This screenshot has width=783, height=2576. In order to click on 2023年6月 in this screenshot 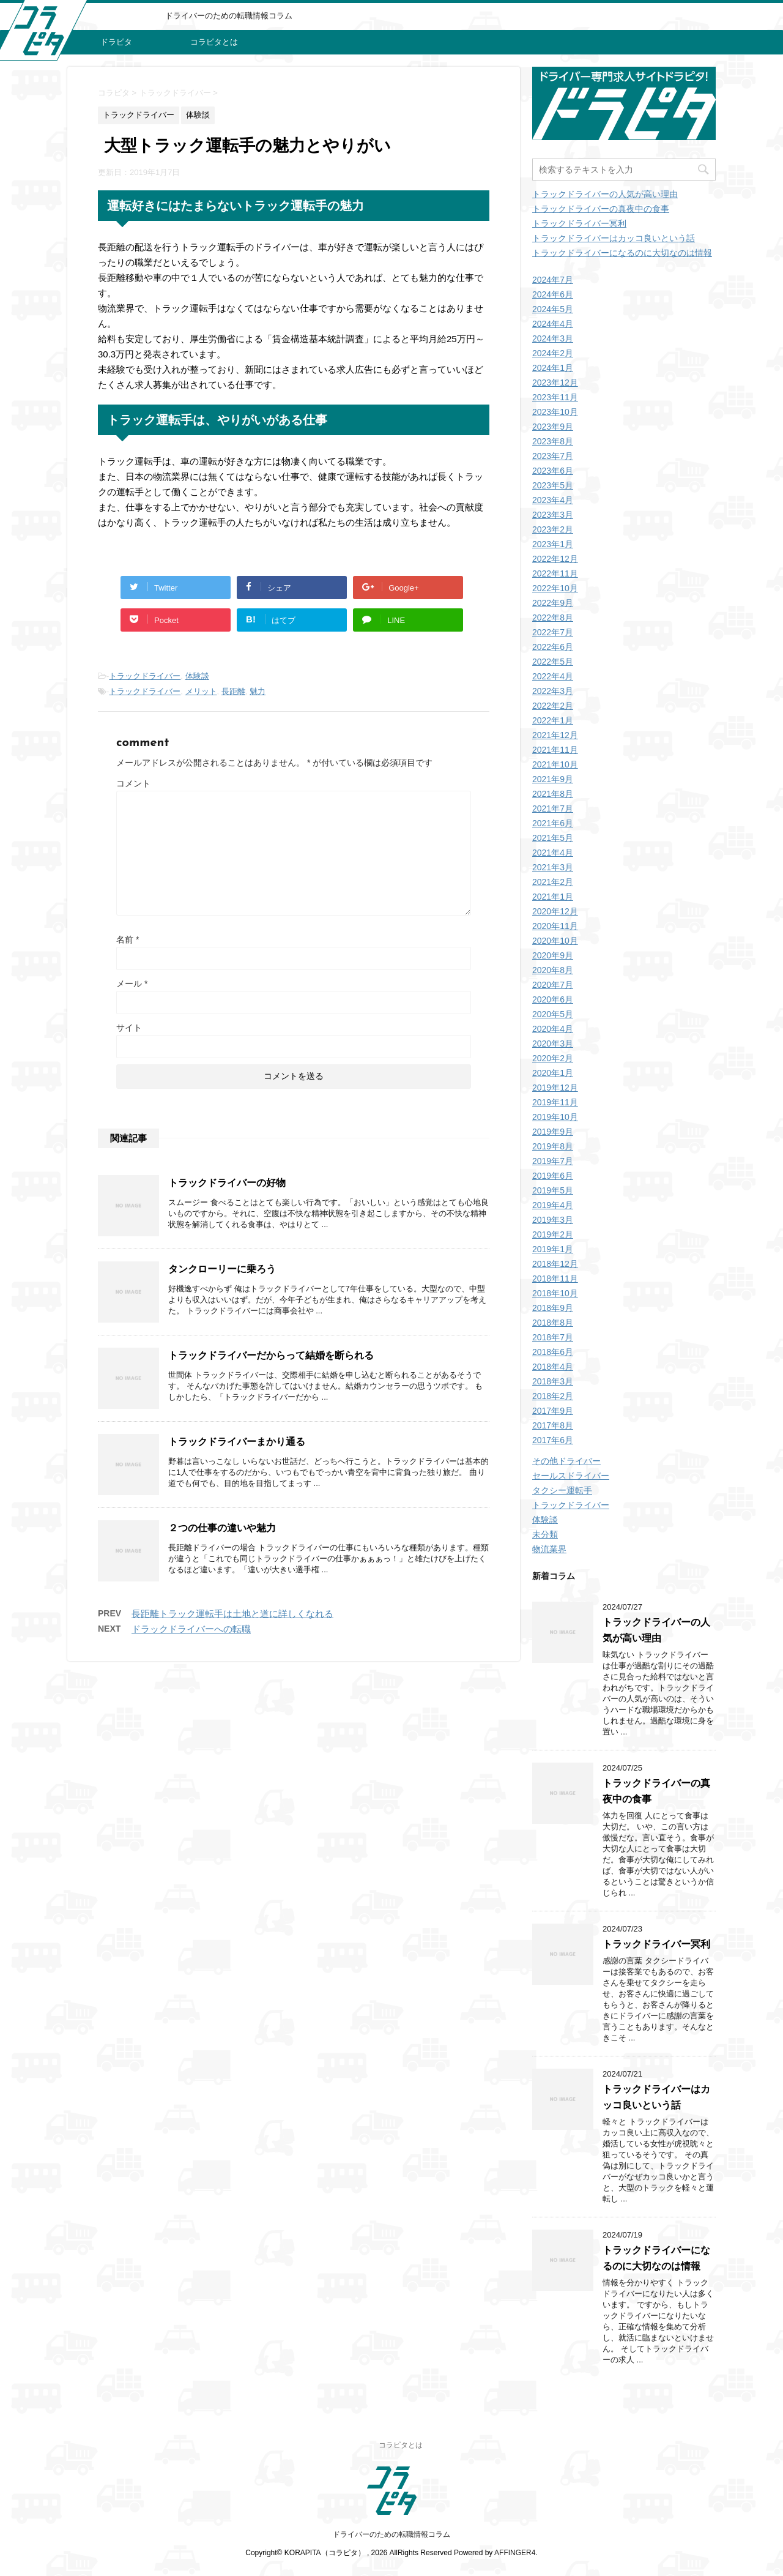, I will do `click(552, 471)`.